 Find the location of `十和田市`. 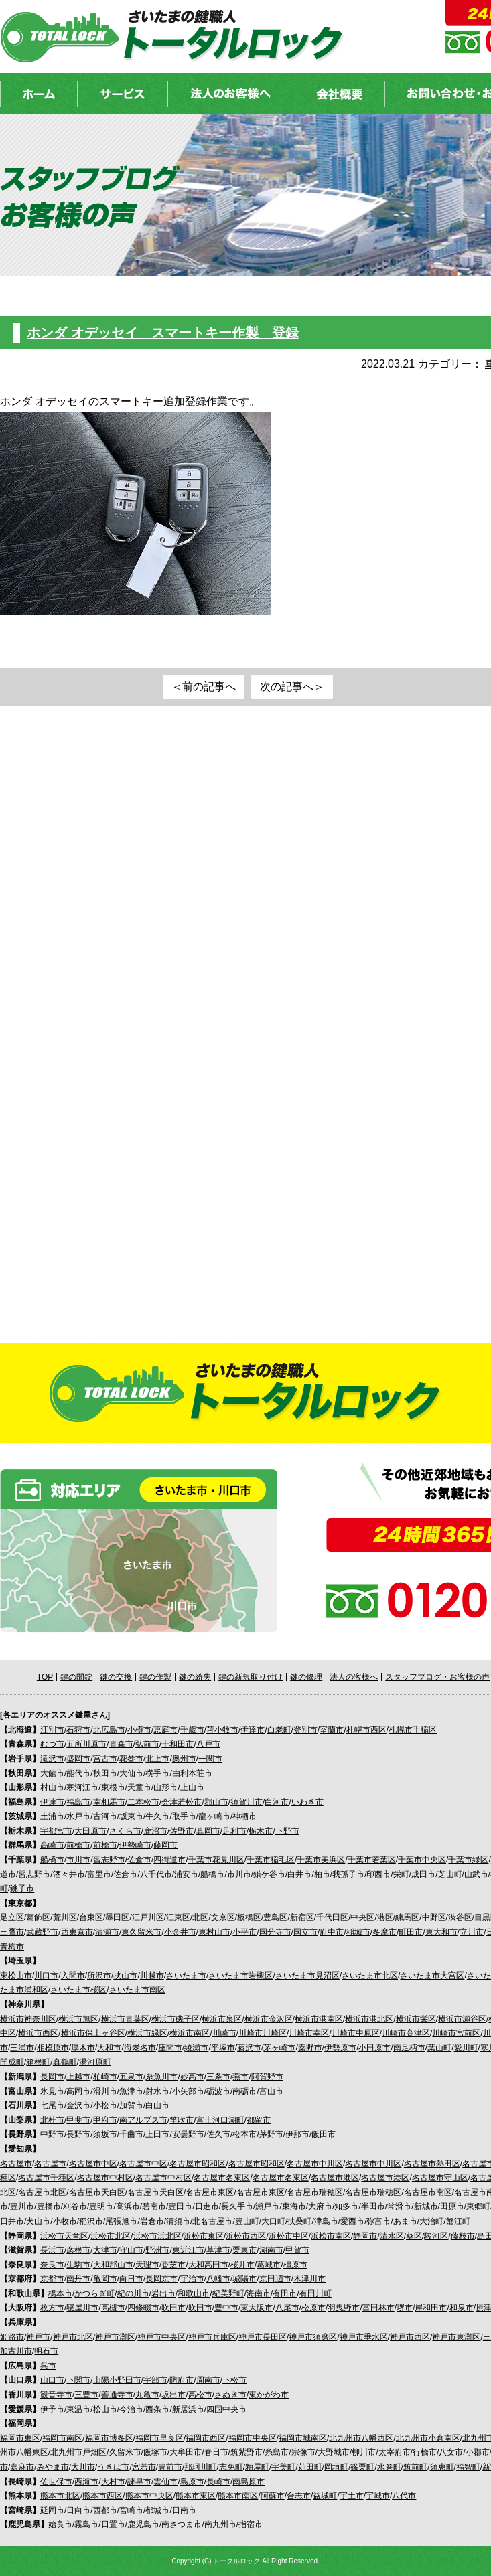

十和田市 is located at coordinates (177, 1744).